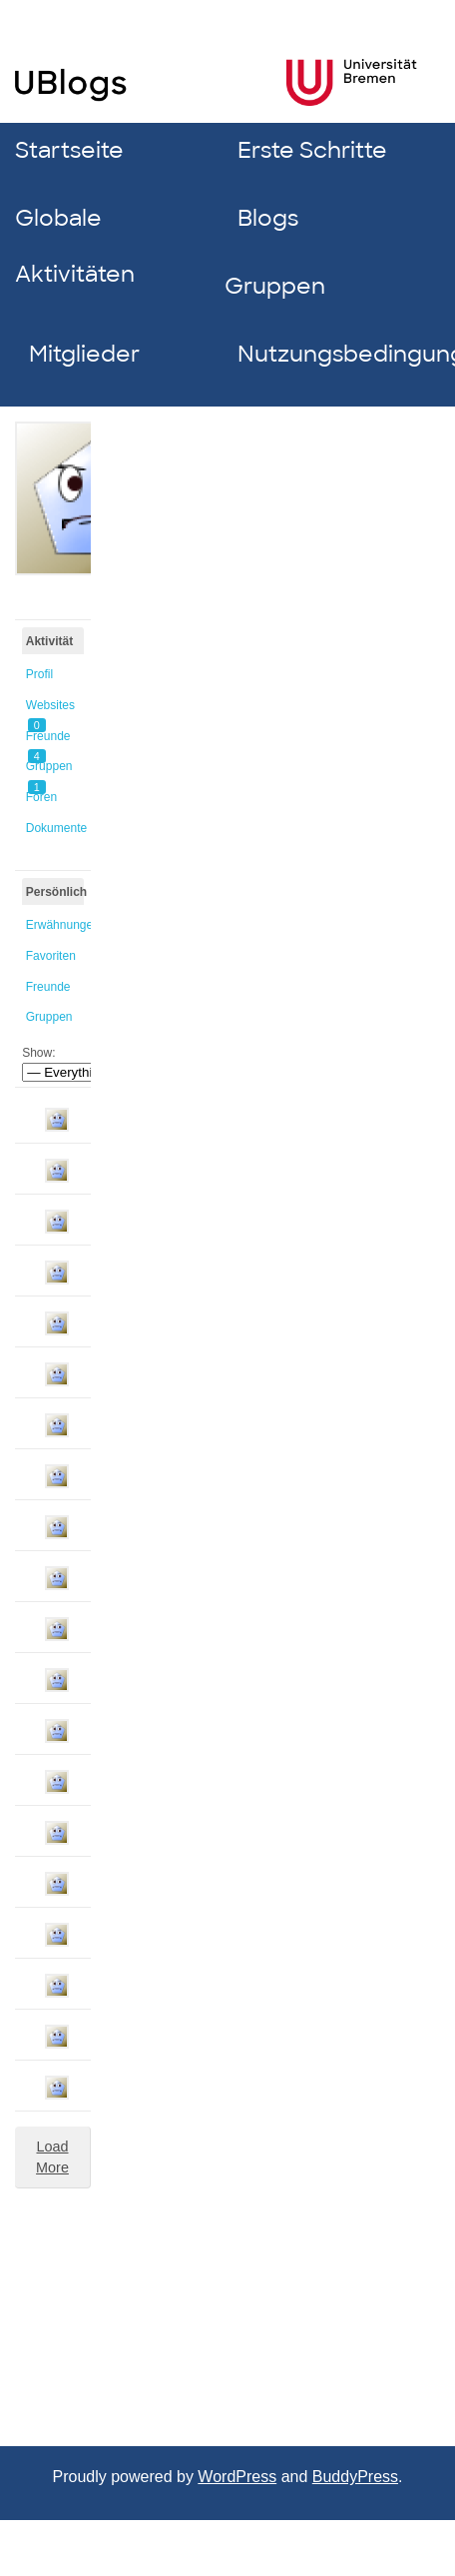  Describe the element at coordinates (312, 150) in the screenshot. I see `Erste Schritte` at that location.